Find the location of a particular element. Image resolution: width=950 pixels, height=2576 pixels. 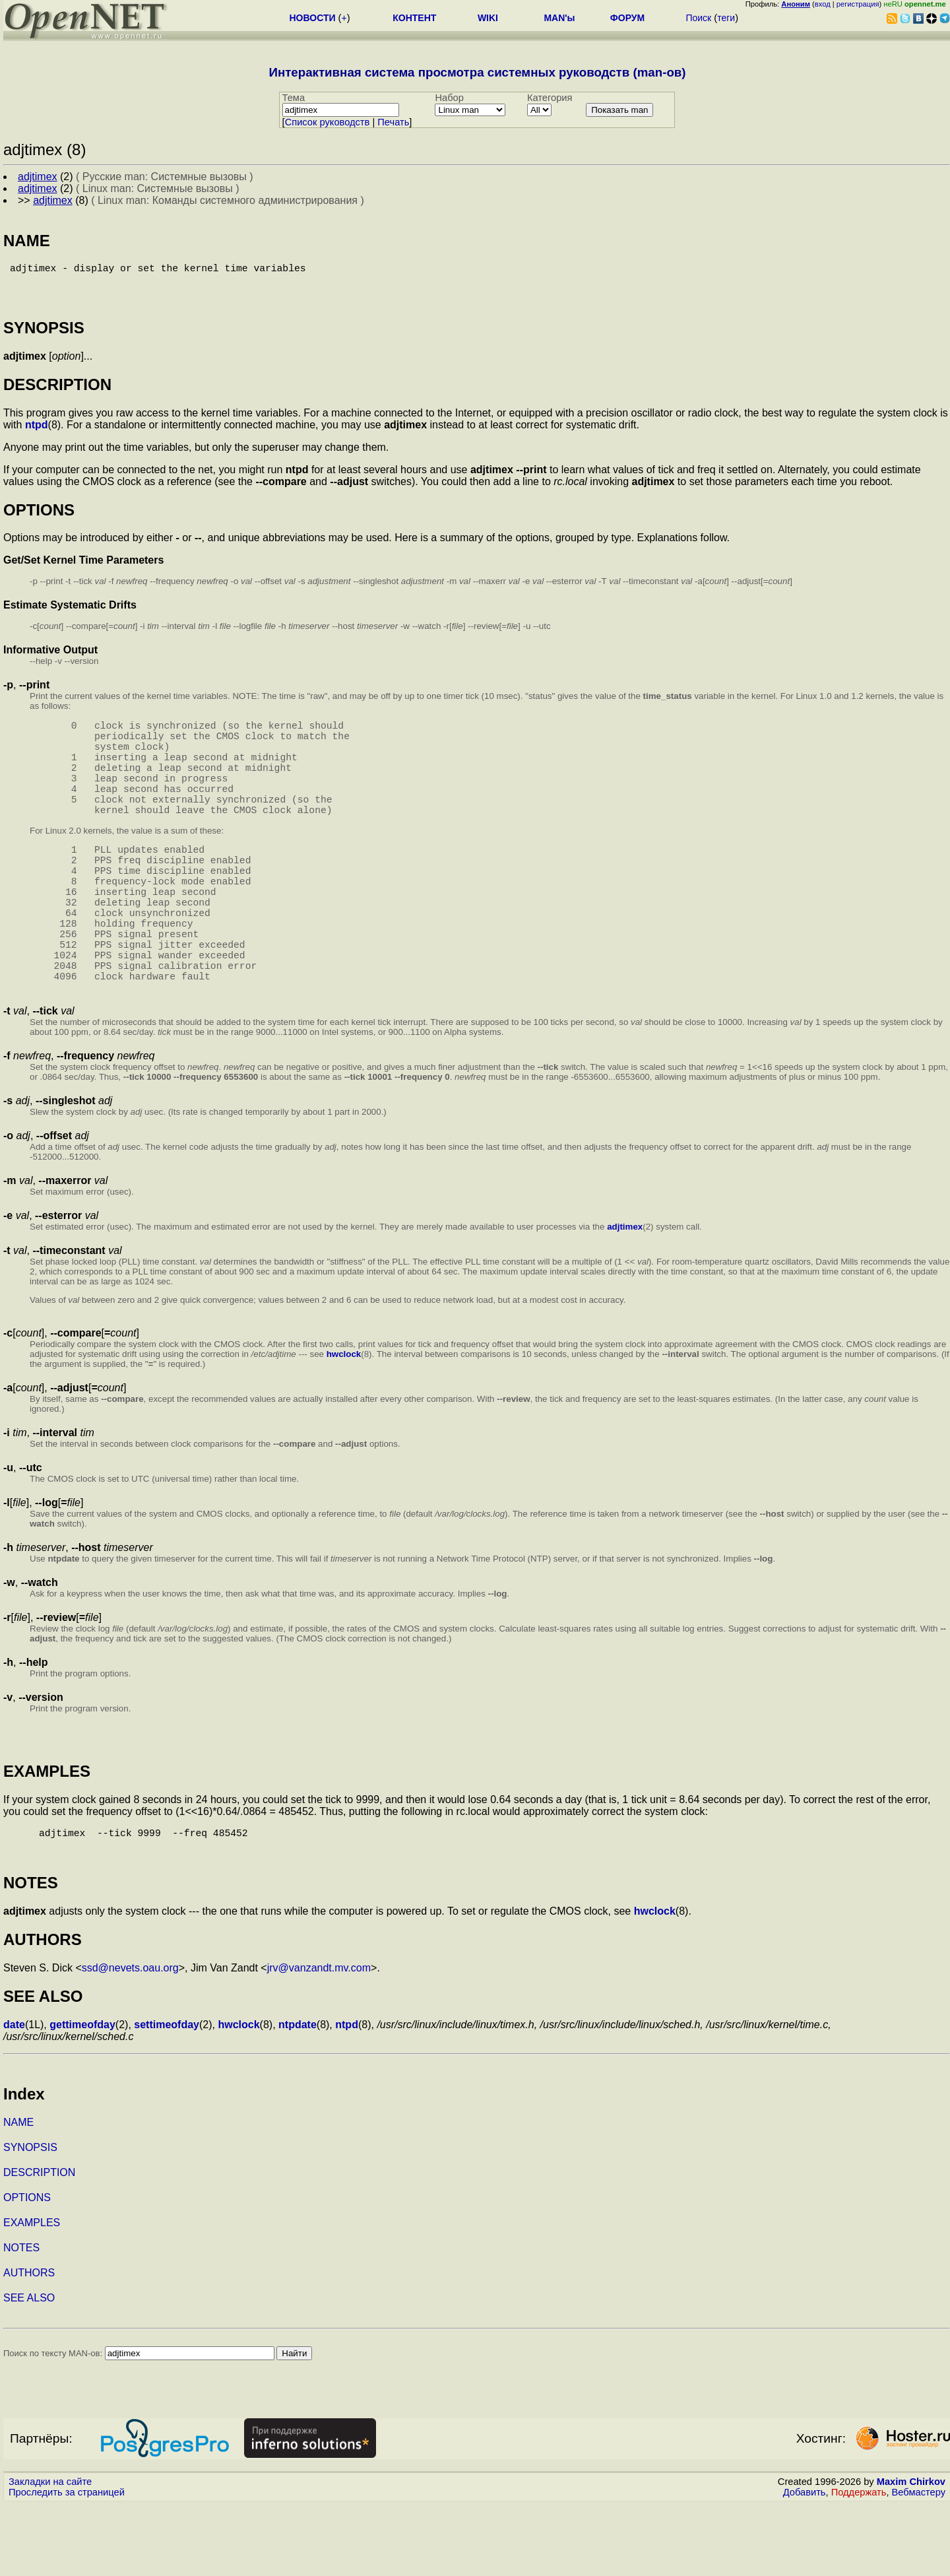

hwclock is located at coordinates (344, 1423).